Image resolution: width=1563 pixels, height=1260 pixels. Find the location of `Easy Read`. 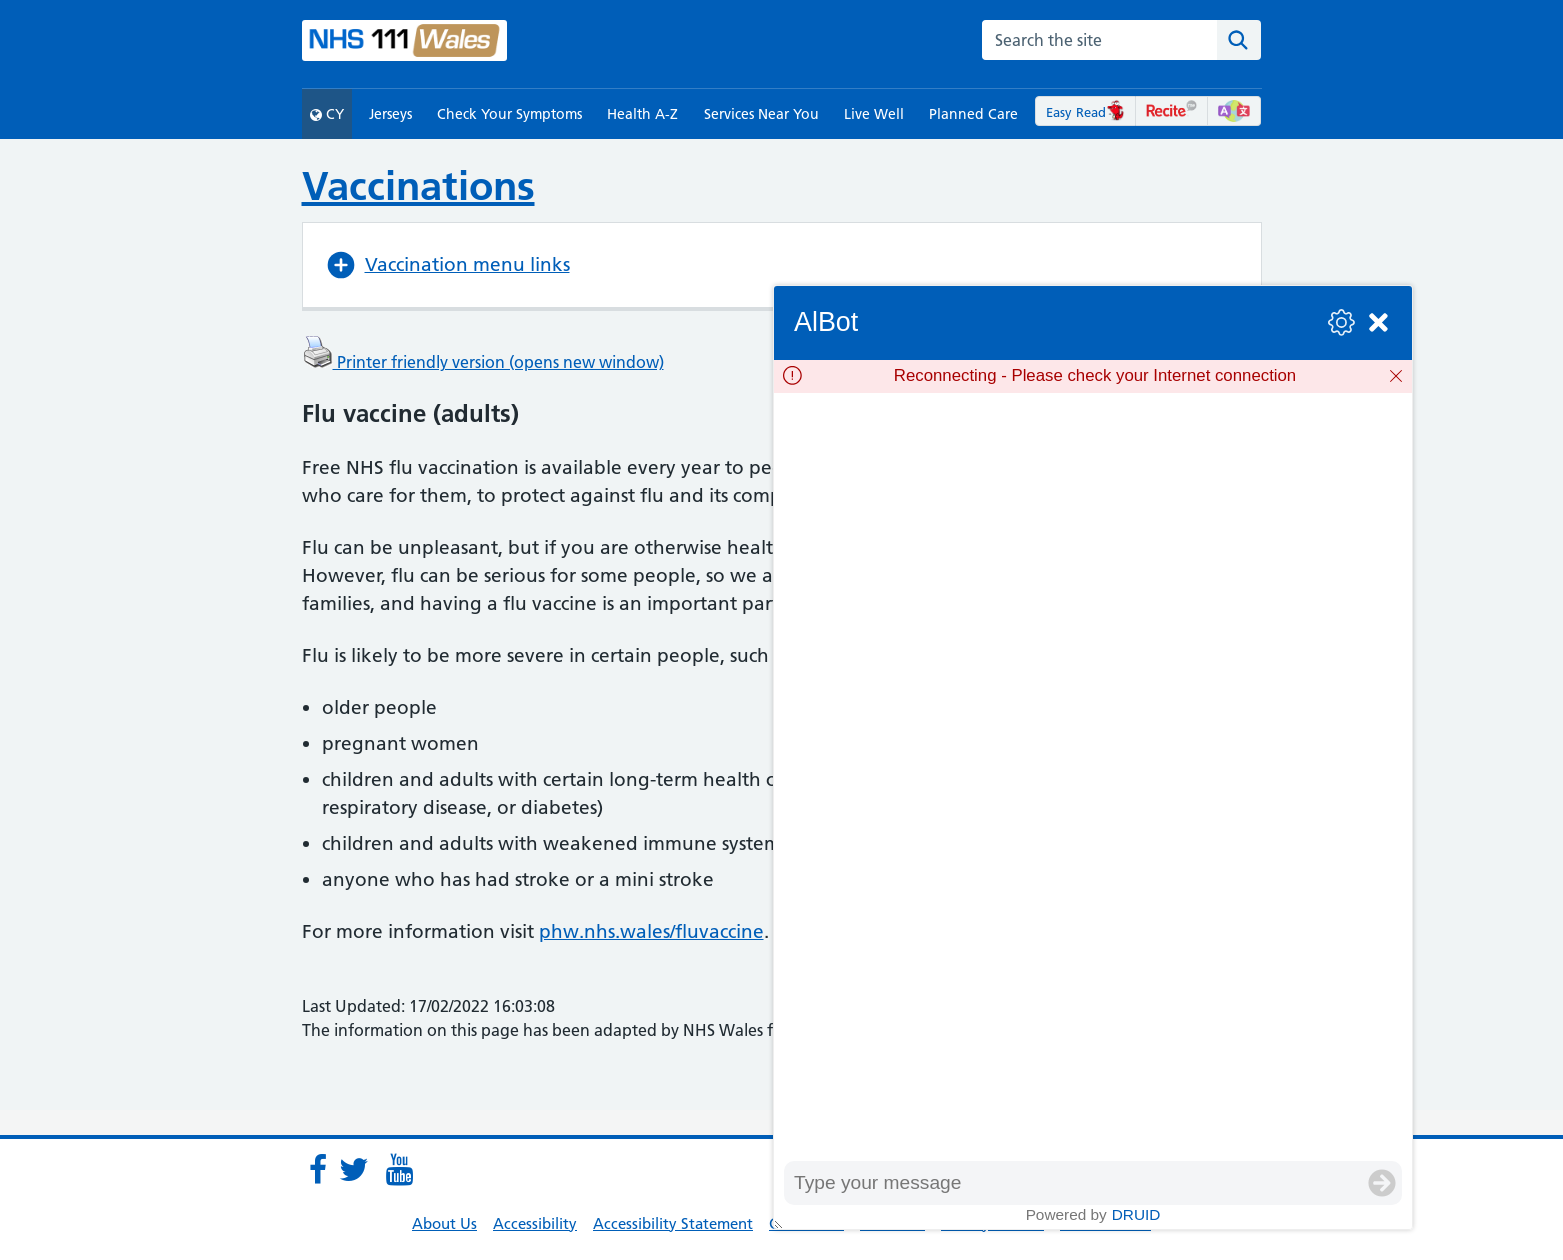

Easy Read is located at coordinates (1085, 112).